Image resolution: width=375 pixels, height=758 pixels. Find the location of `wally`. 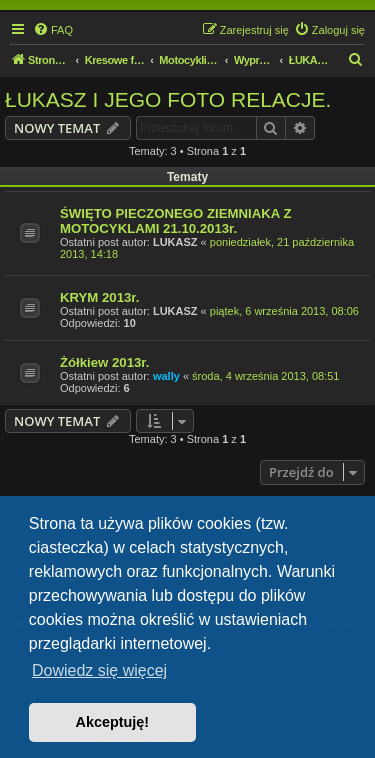

wally is located at coordinates (166, 376).